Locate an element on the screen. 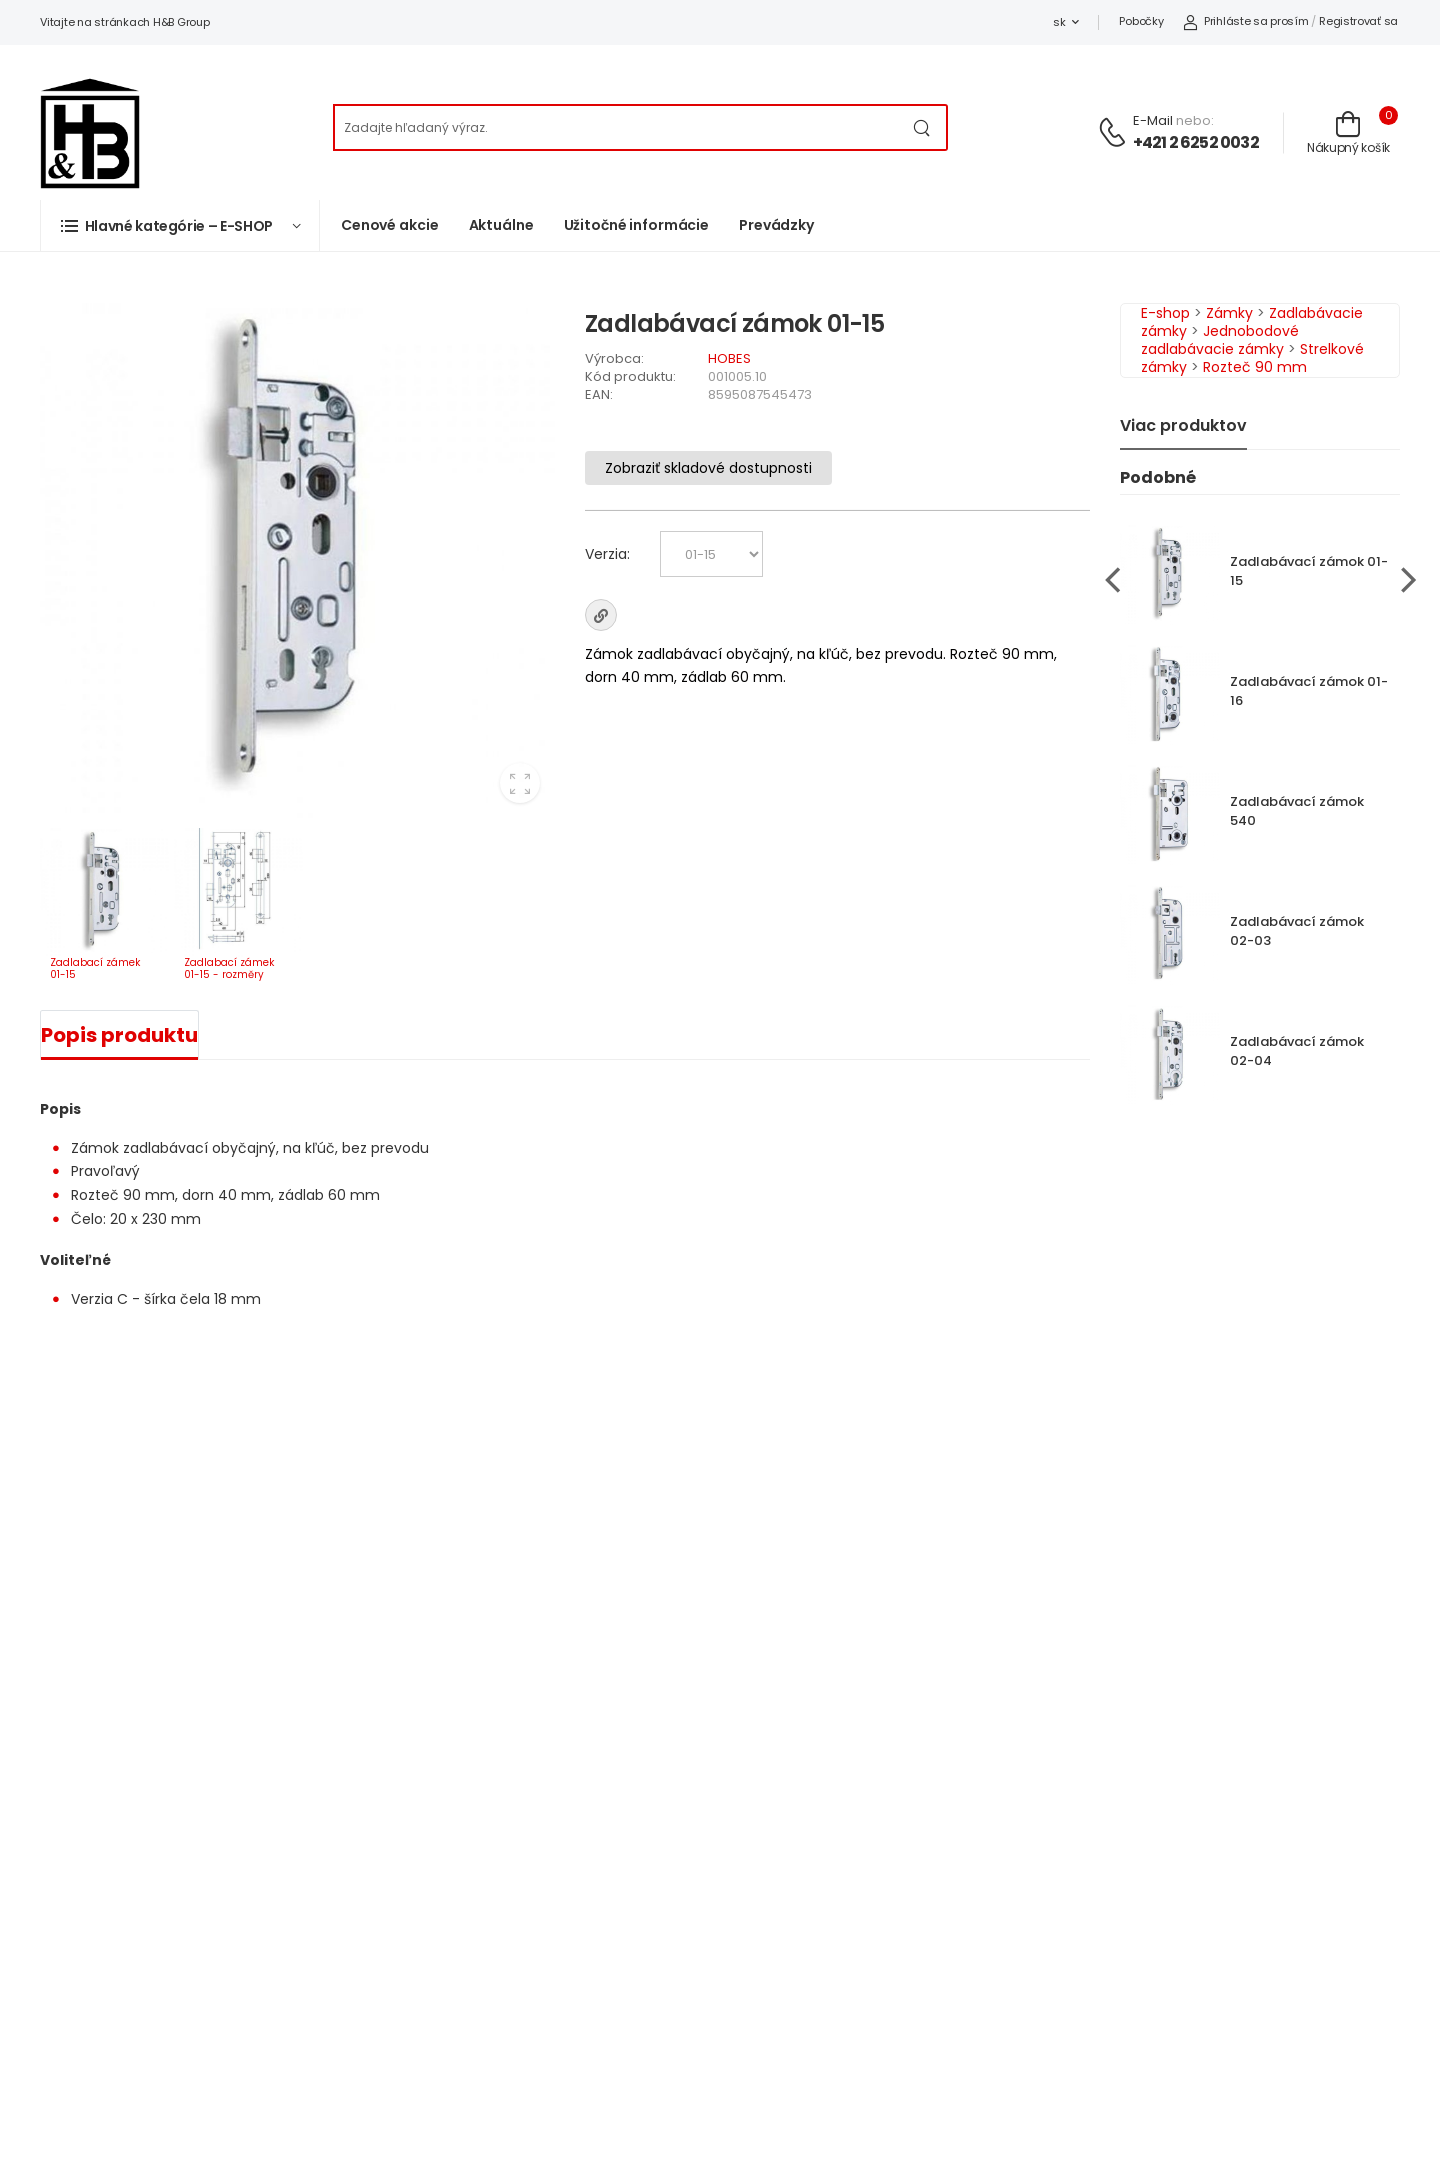 This screenshot has width=1440, height=2158. Zadlabávací zámok 540 is located at coordinates (1297, 811).